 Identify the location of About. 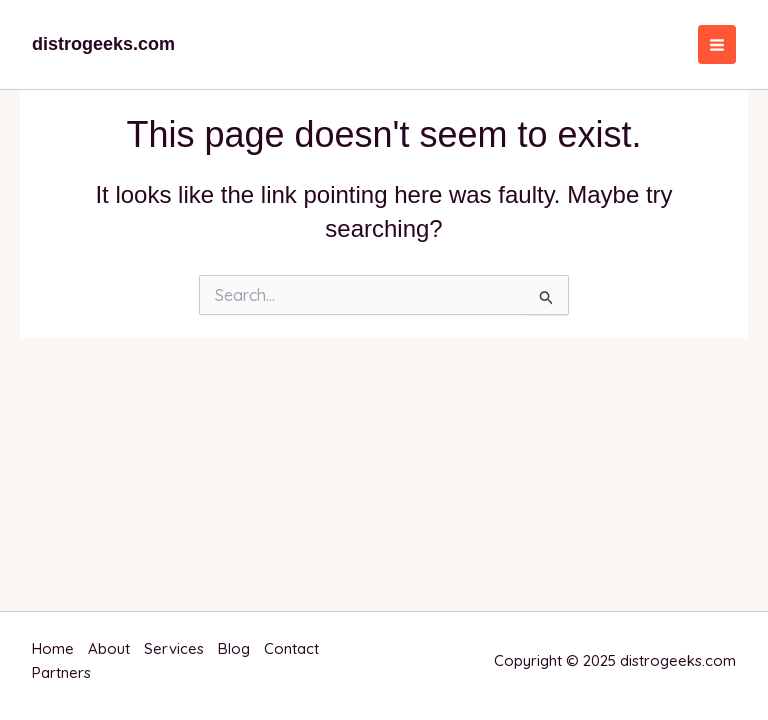
(109, 648).